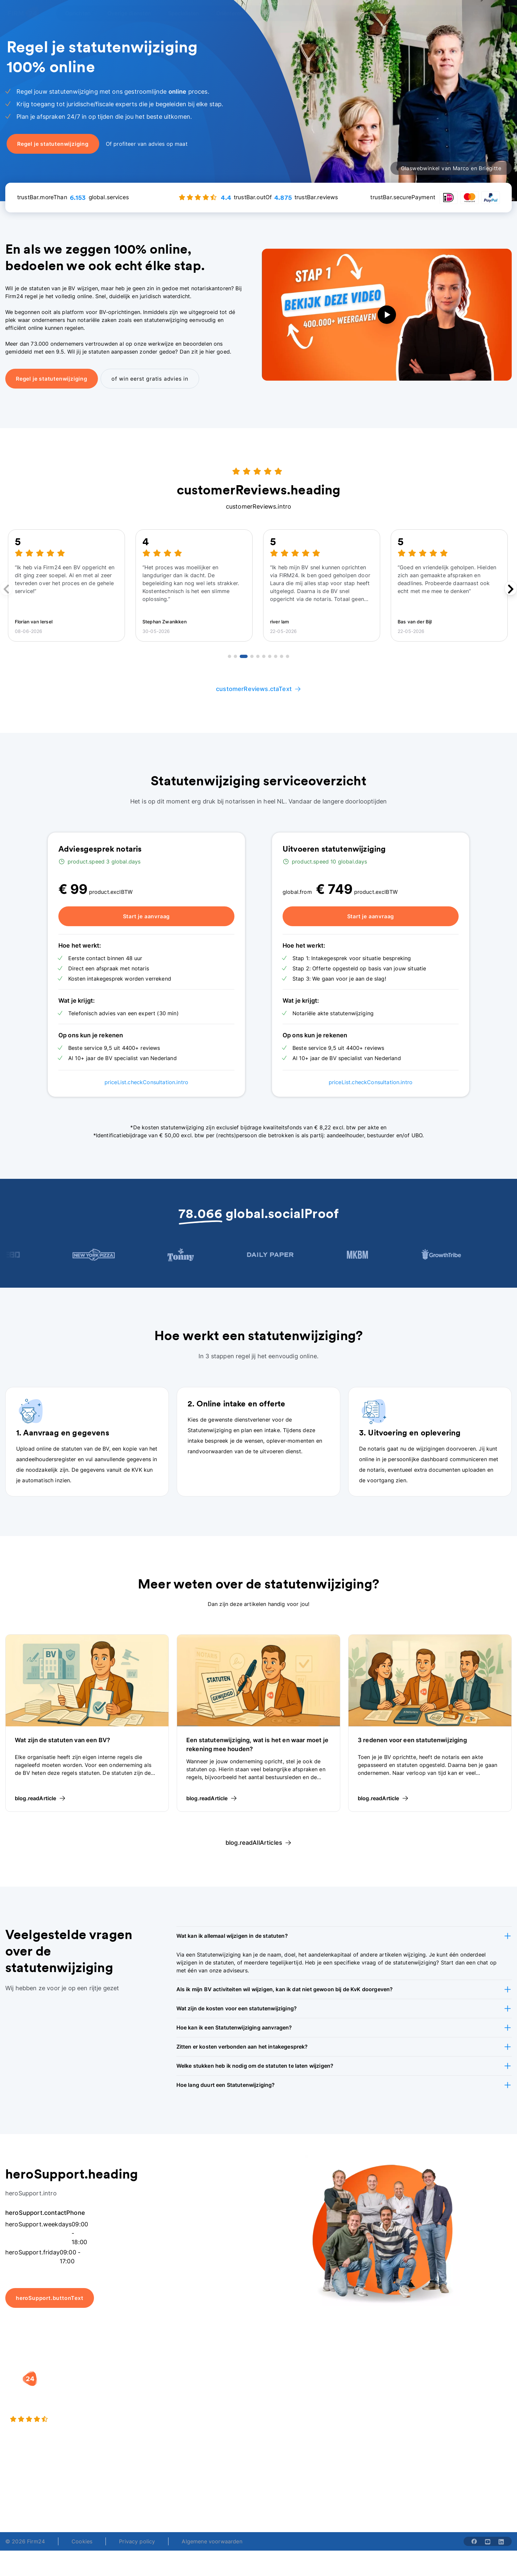 The width and height of the screenshot is (517, 2576). What do you see at coordinates (81, 13) in the screenshot?
I see `[Open Oprichten]` at bounding box center [81, 13].